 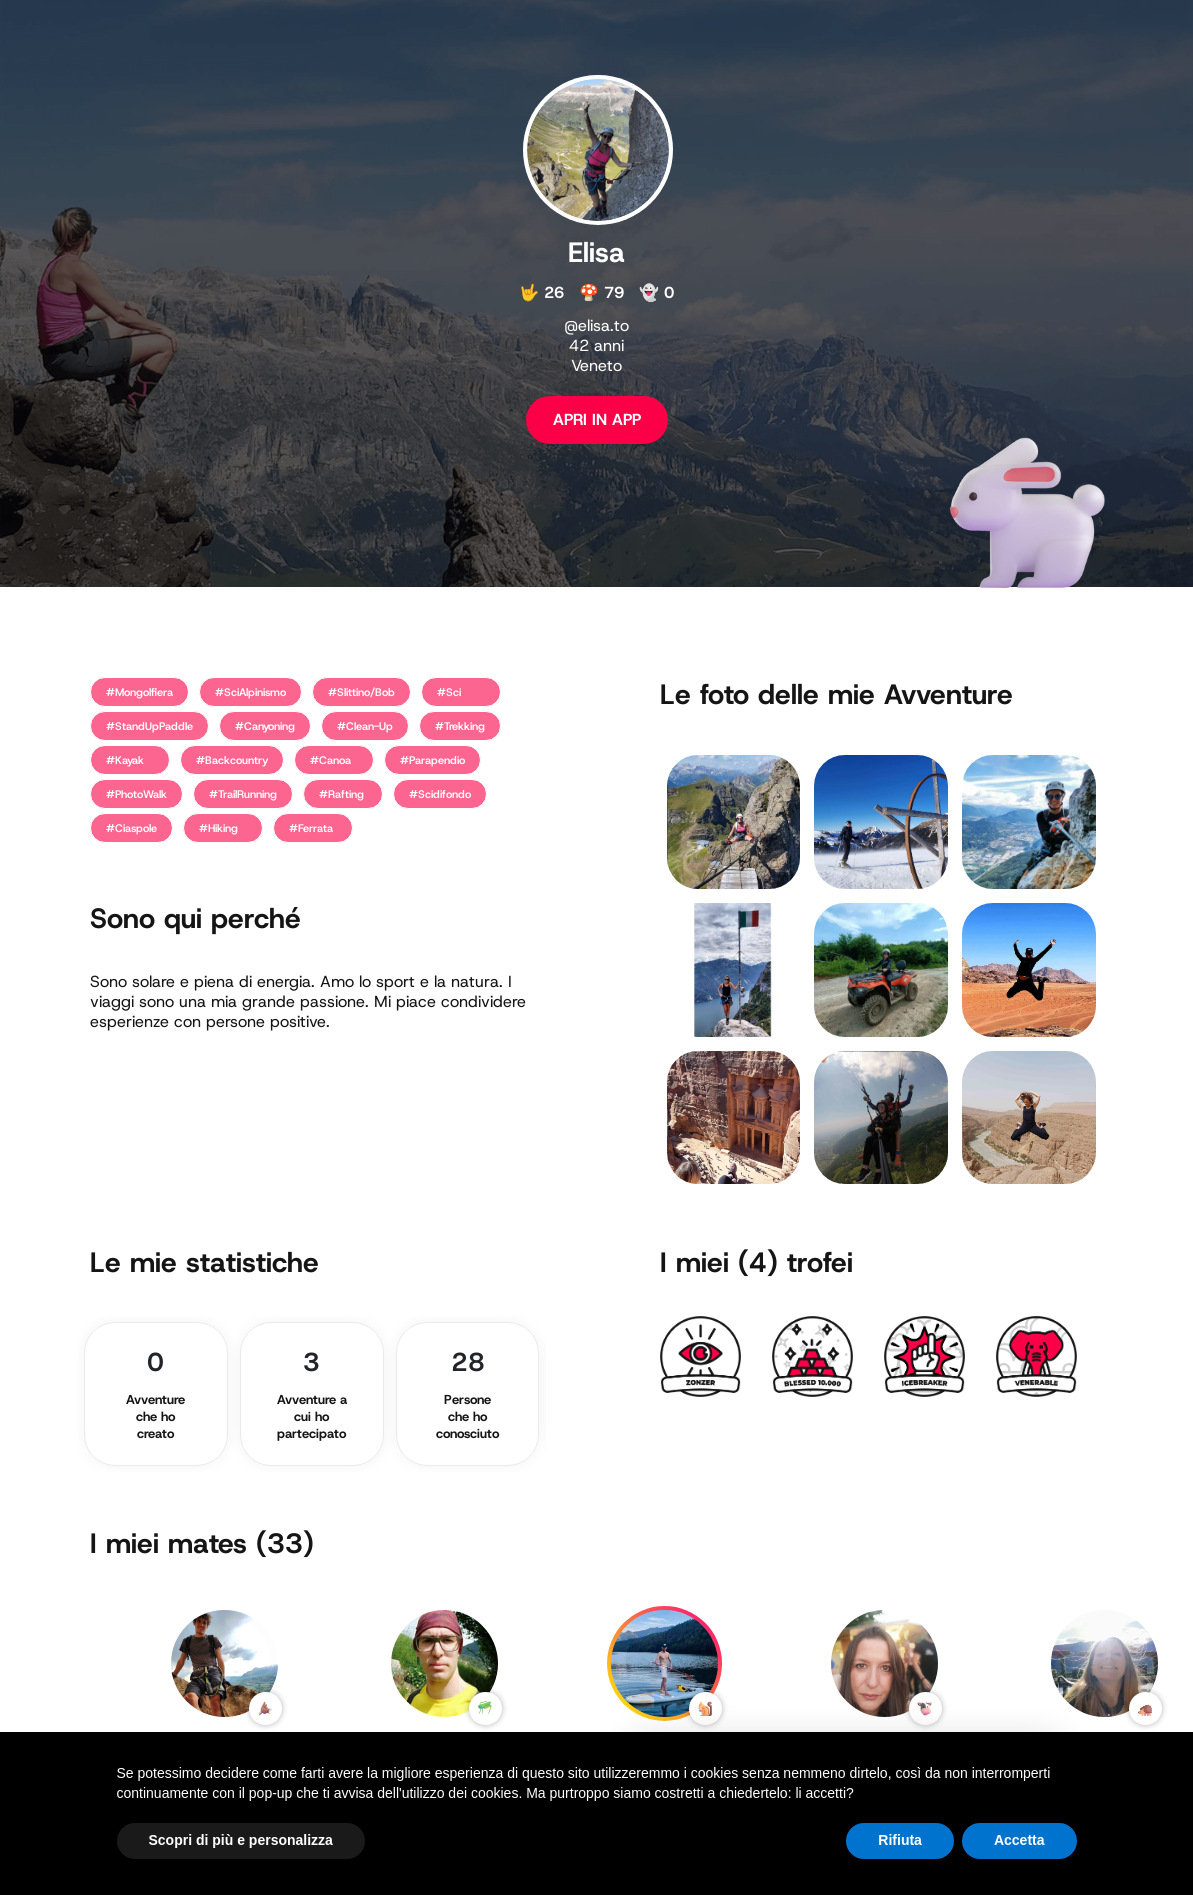 What do you see at coordinates (1019, 1840) in the screenshot?
I see `Accetta [button]` at bounding box center [1019, 1840].